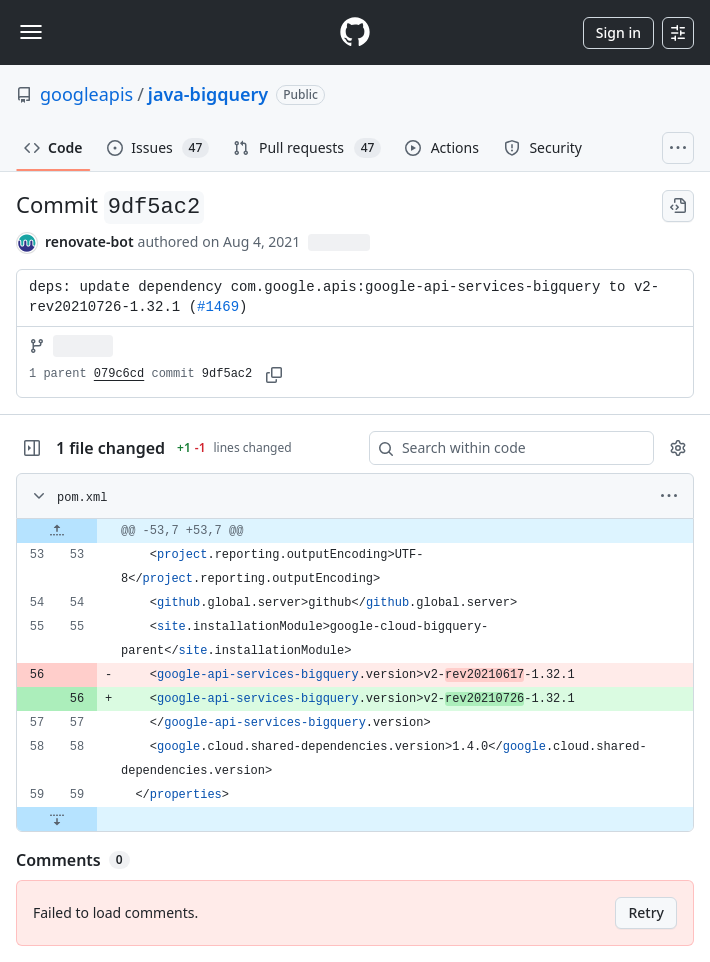 Image resolution: width=710 pixels, height=962 pixels. I want to click on [Toggle navigation], so click(31, 32).